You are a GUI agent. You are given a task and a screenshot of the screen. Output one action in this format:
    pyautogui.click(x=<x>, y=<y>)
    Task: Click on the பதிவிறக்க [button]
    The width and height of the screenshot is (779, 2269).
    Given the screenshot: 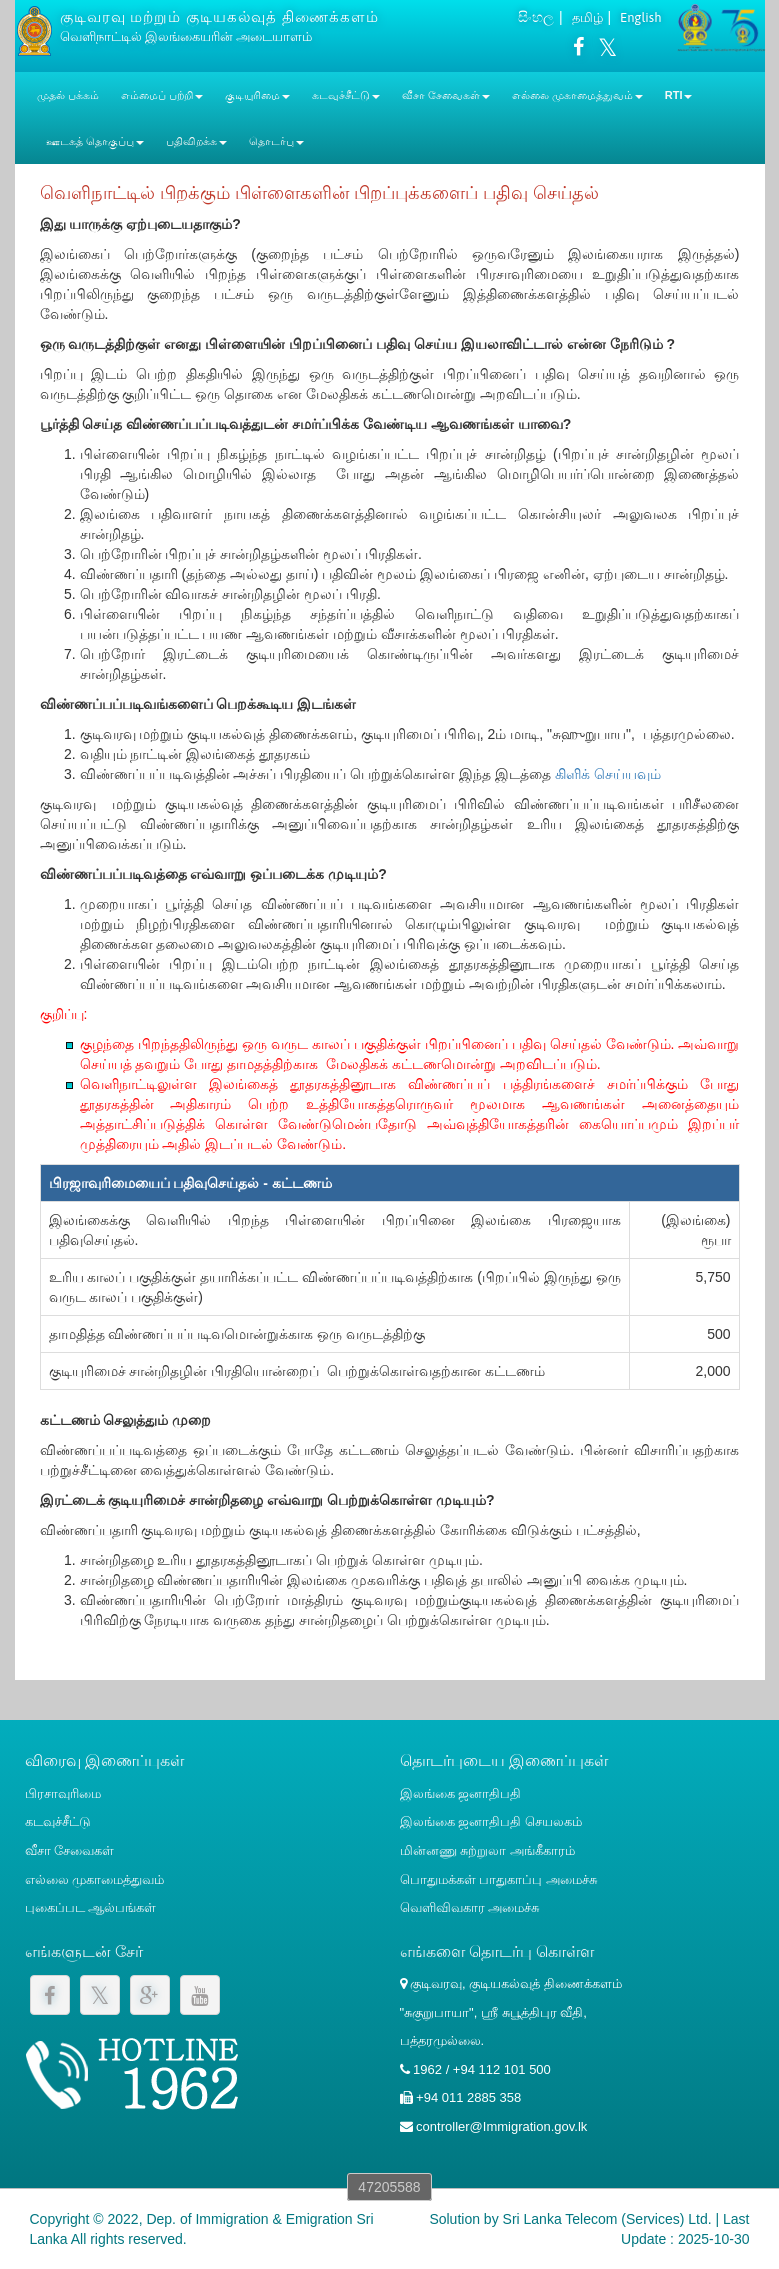 What is the action you would take?
    pyautogui.click(x=196, y=141)
    